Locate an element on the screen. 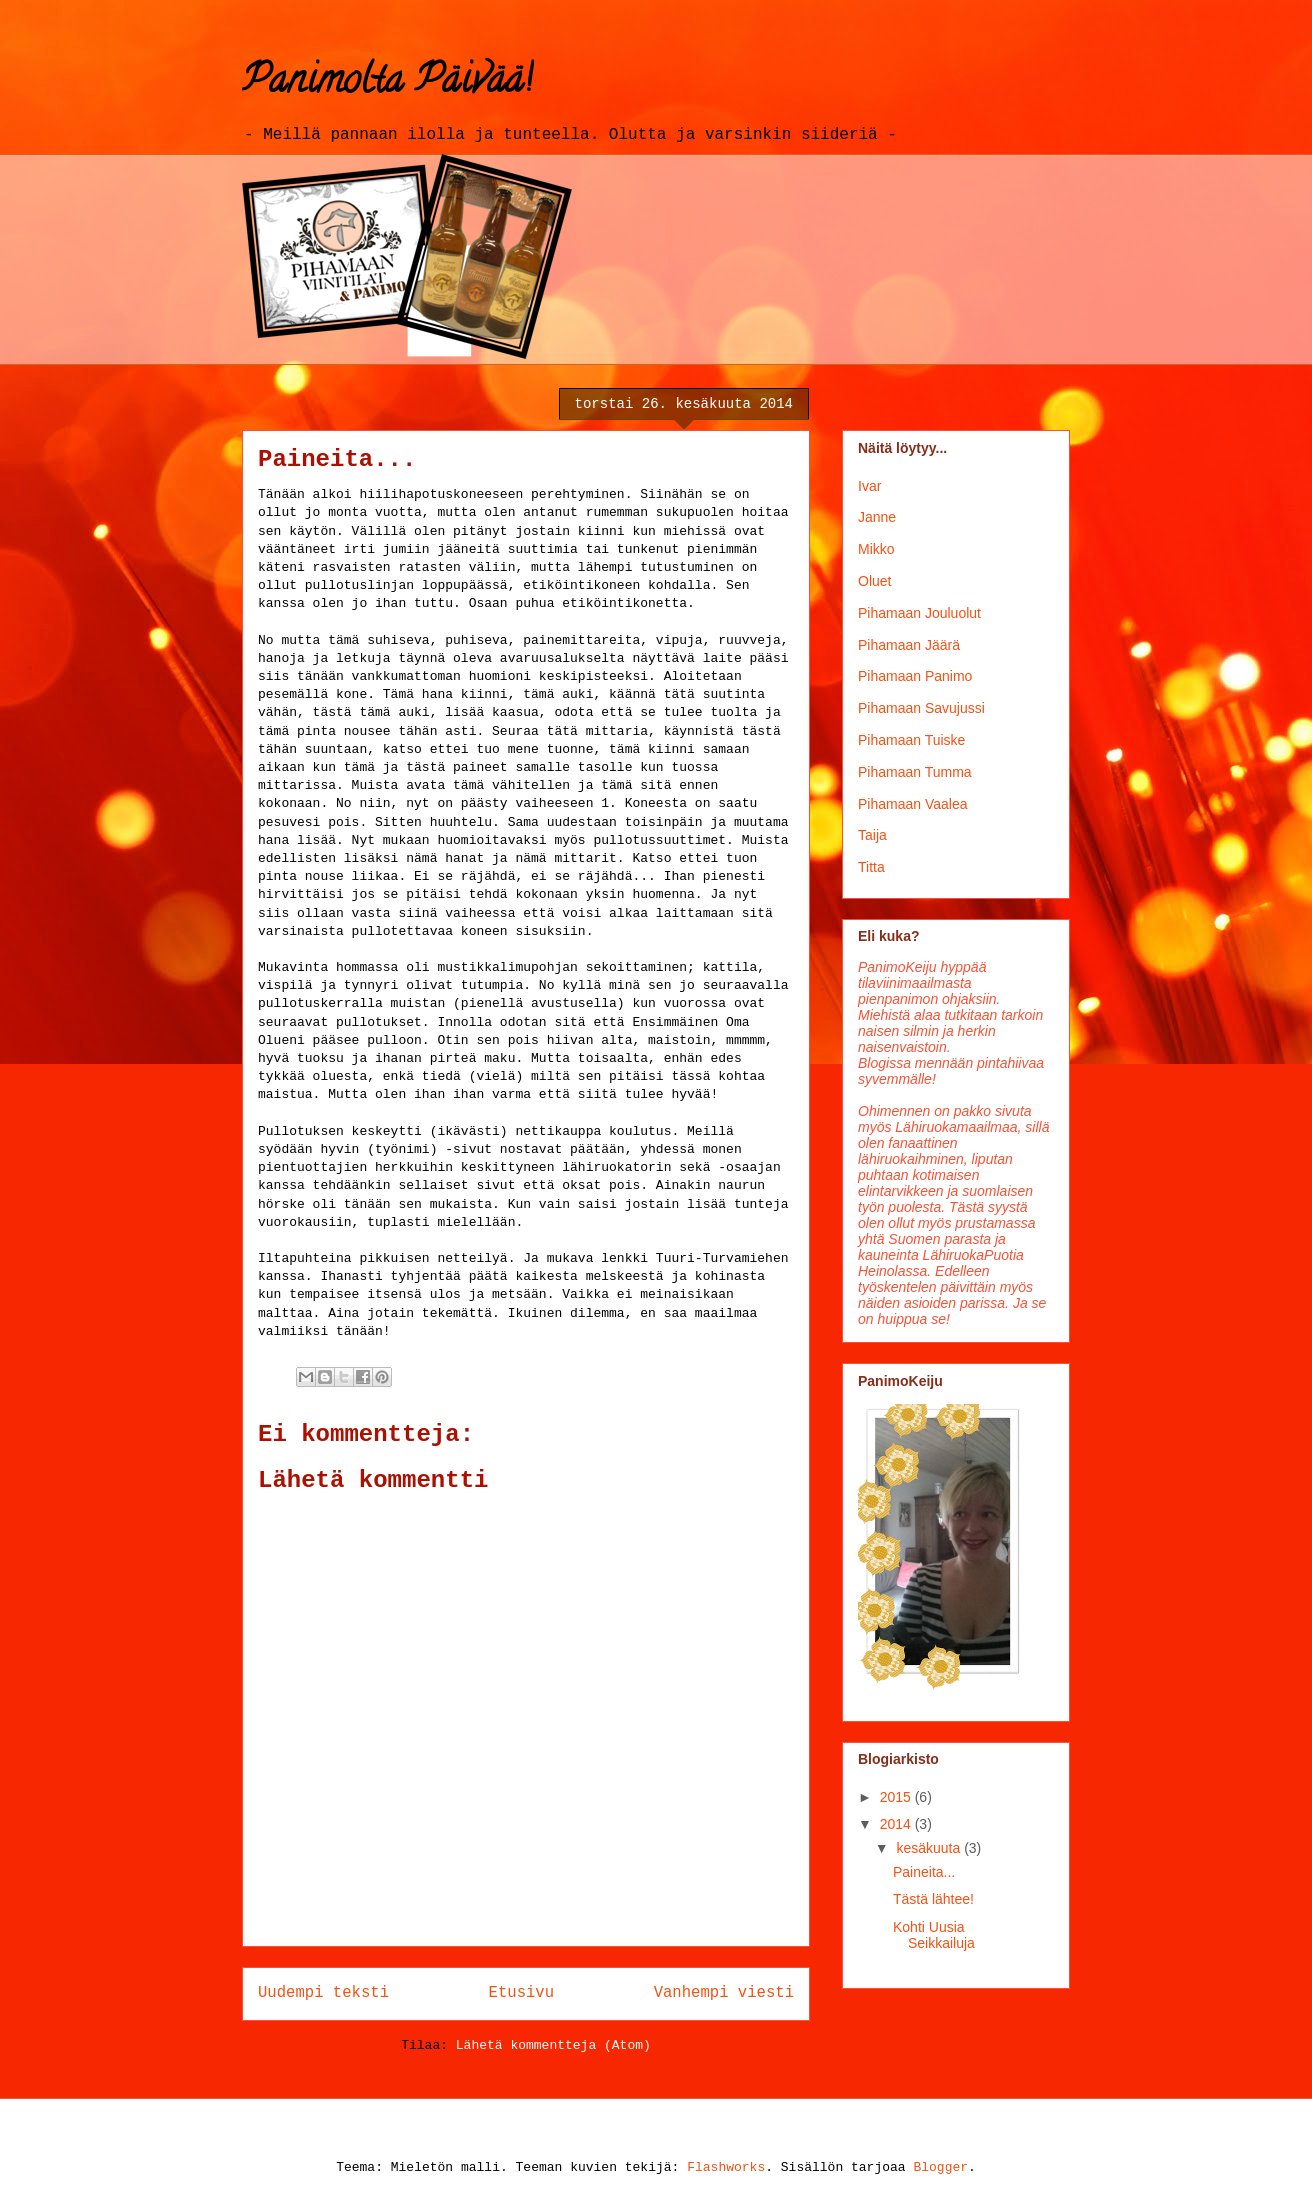  kesäkuuta is located at coordinates (930, 1848).